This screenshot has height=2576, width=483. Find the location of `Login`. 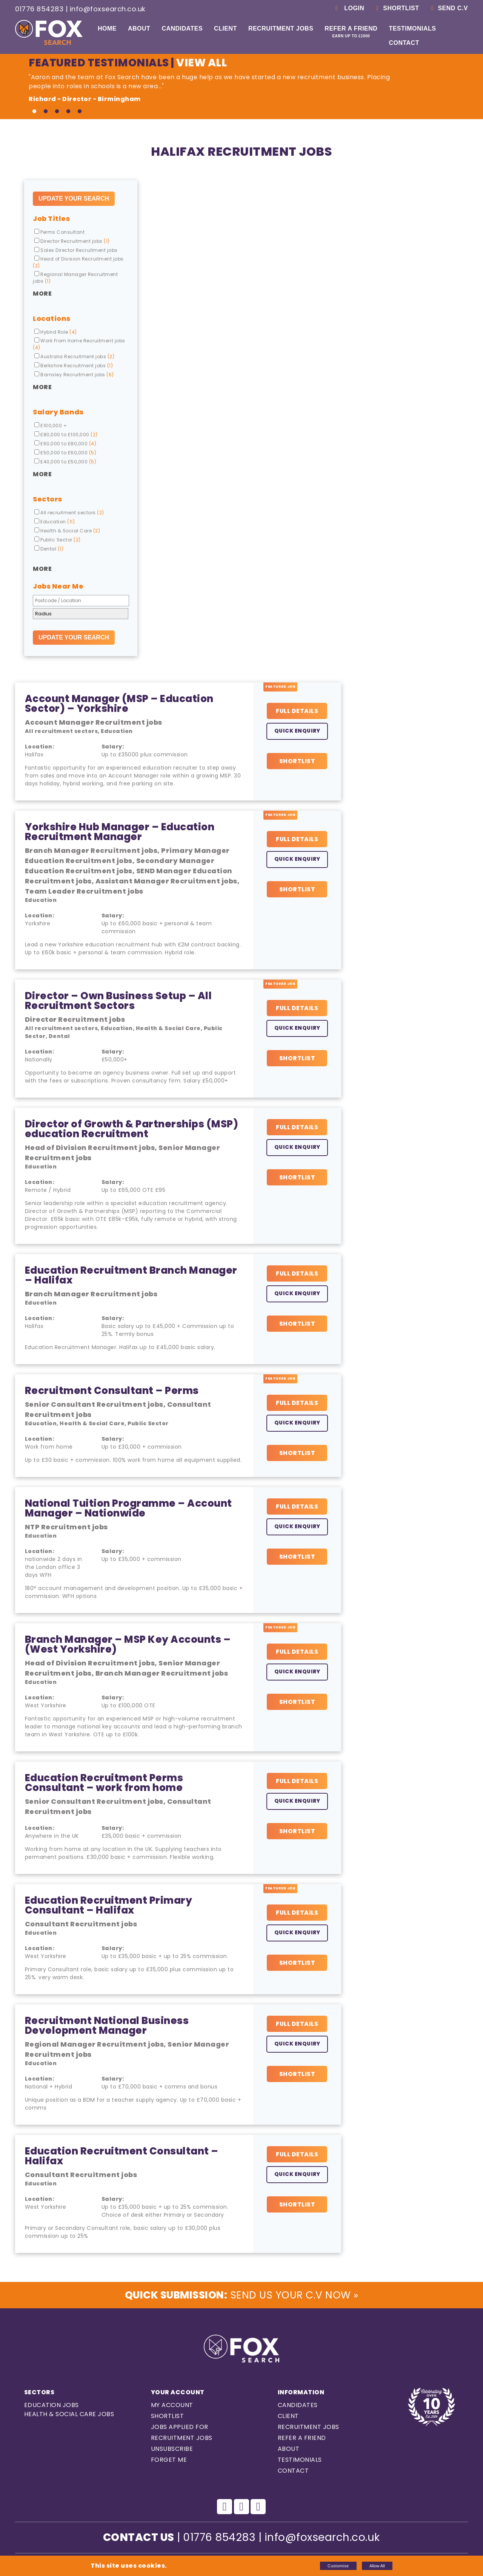

Login is located at coordinates (348, 8).